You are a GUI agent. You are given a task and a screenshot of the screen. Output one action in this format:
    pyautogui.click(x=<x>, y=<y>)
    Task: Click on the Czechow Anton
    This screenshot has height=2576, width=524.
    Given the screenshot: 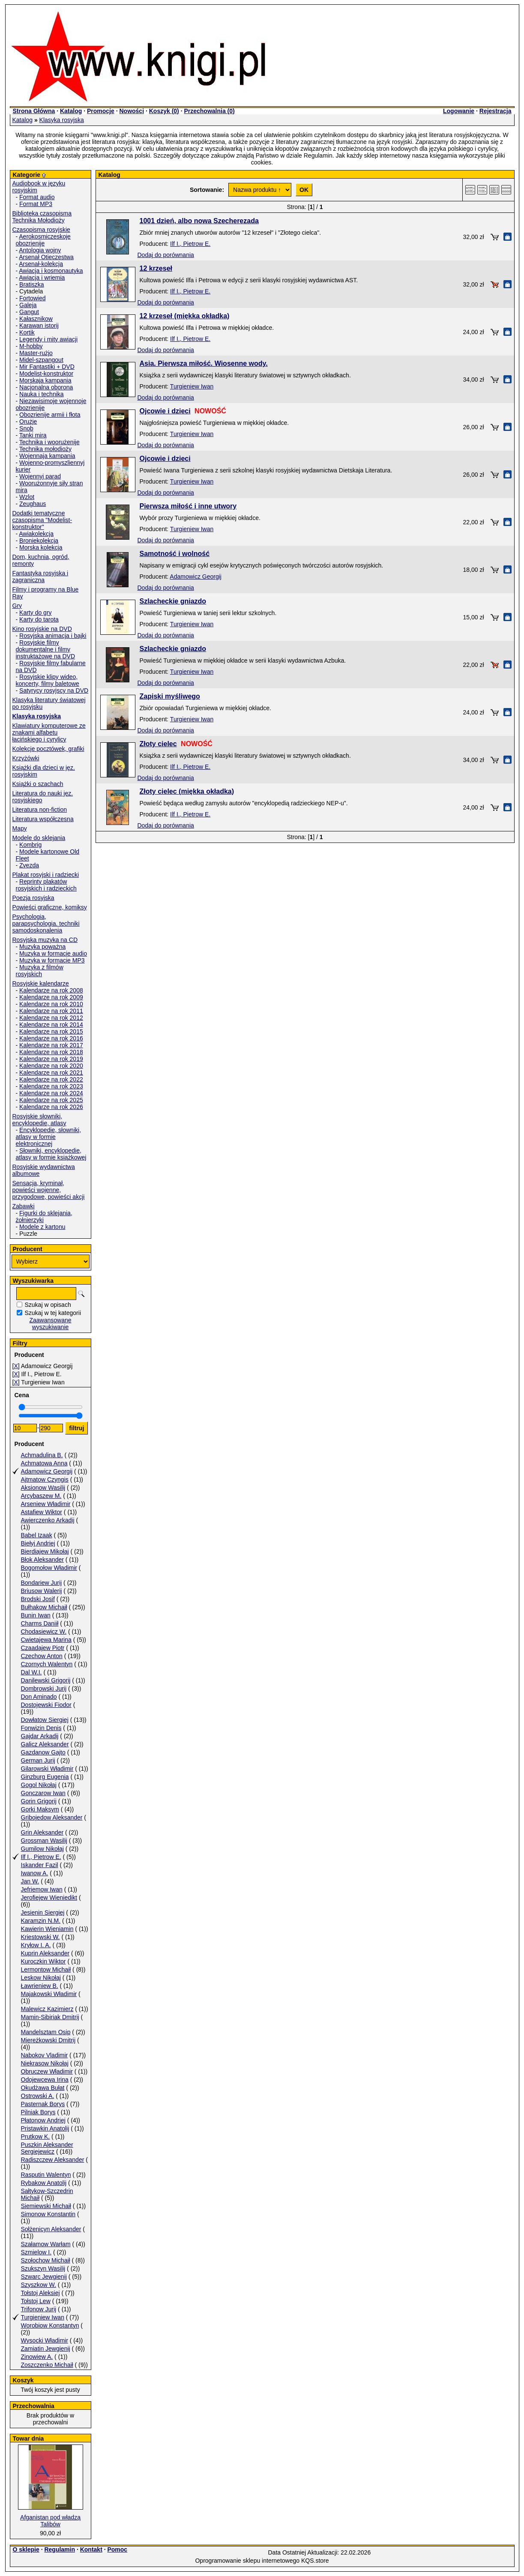 What is the action you would take?
    pyautogui.click(x=42, y=1656)
    